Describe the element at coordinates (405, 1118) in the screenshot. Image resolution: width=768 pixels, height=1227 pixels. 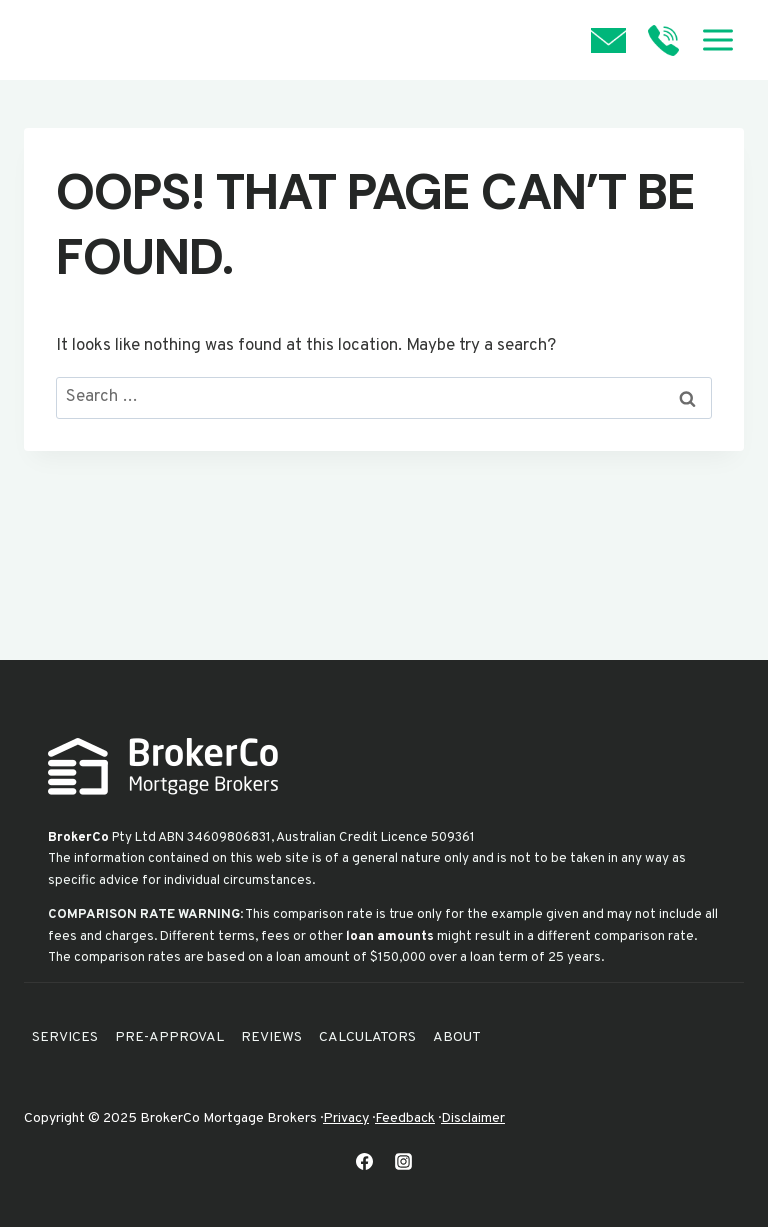
I see `Feedback` at that location.